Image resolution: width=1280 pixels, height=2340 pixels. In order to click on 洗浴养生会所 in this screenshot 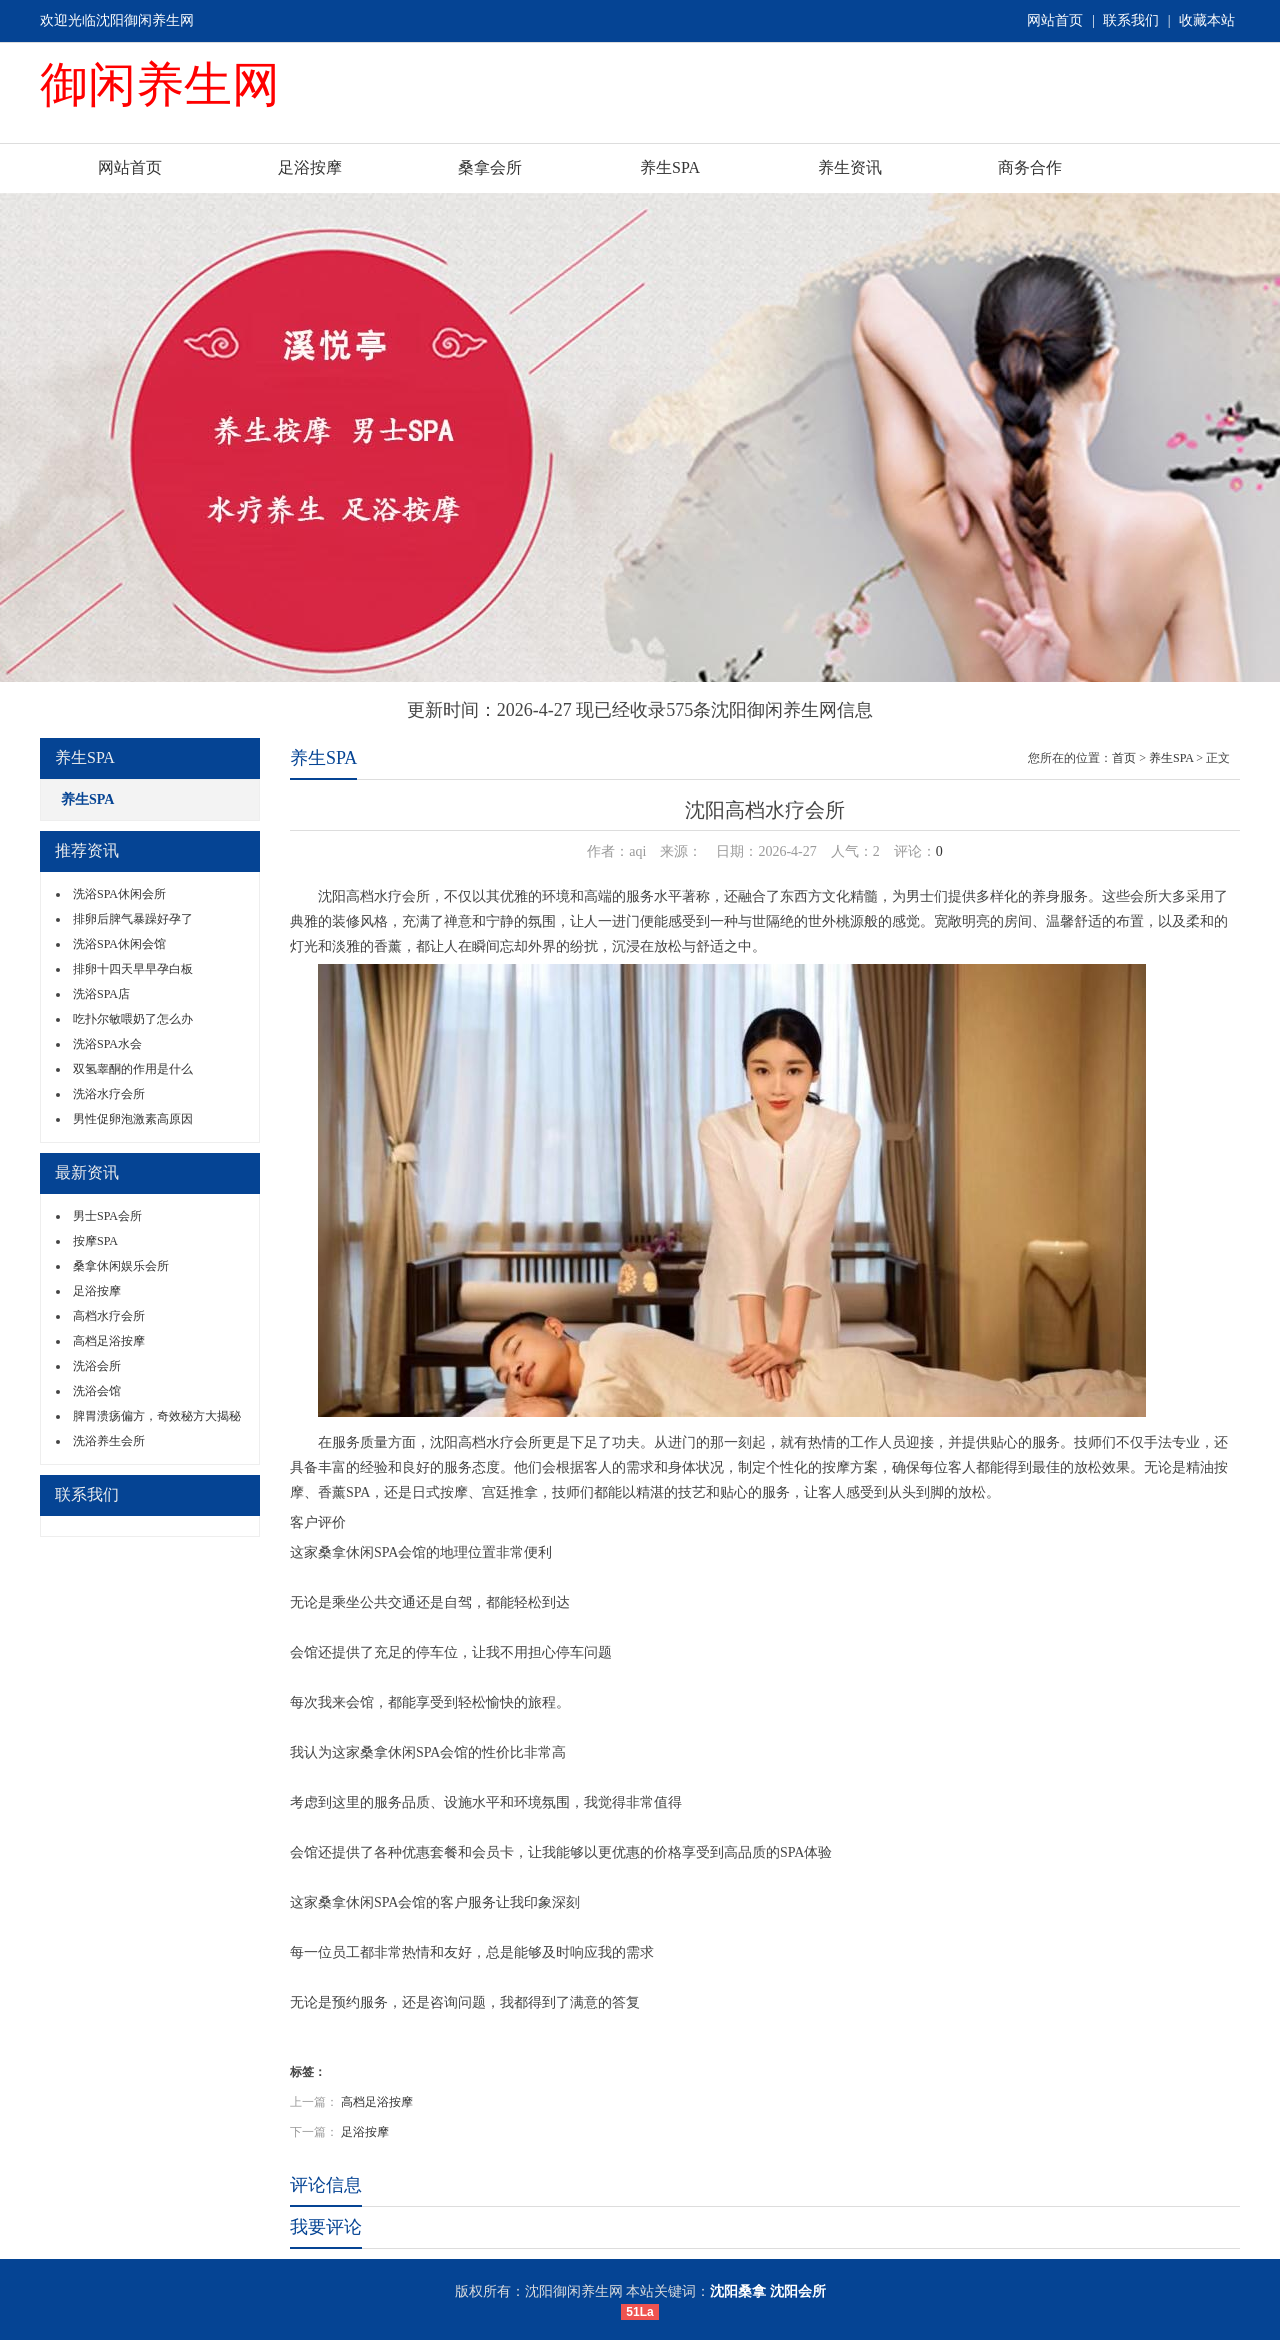, I will do `click(109, 1441)`.